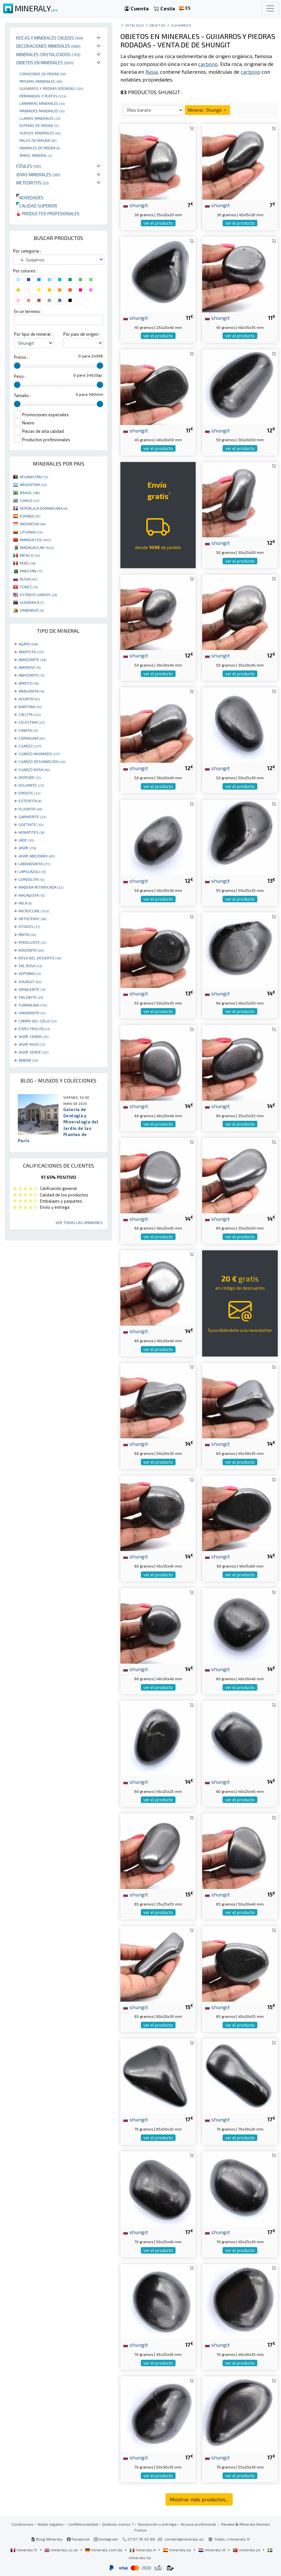 The height and width of the screenshot is (2576, 281). Describe the element at coordinates (270, 8) in the screenshot. I see `[Toggle navigation]` at that location.